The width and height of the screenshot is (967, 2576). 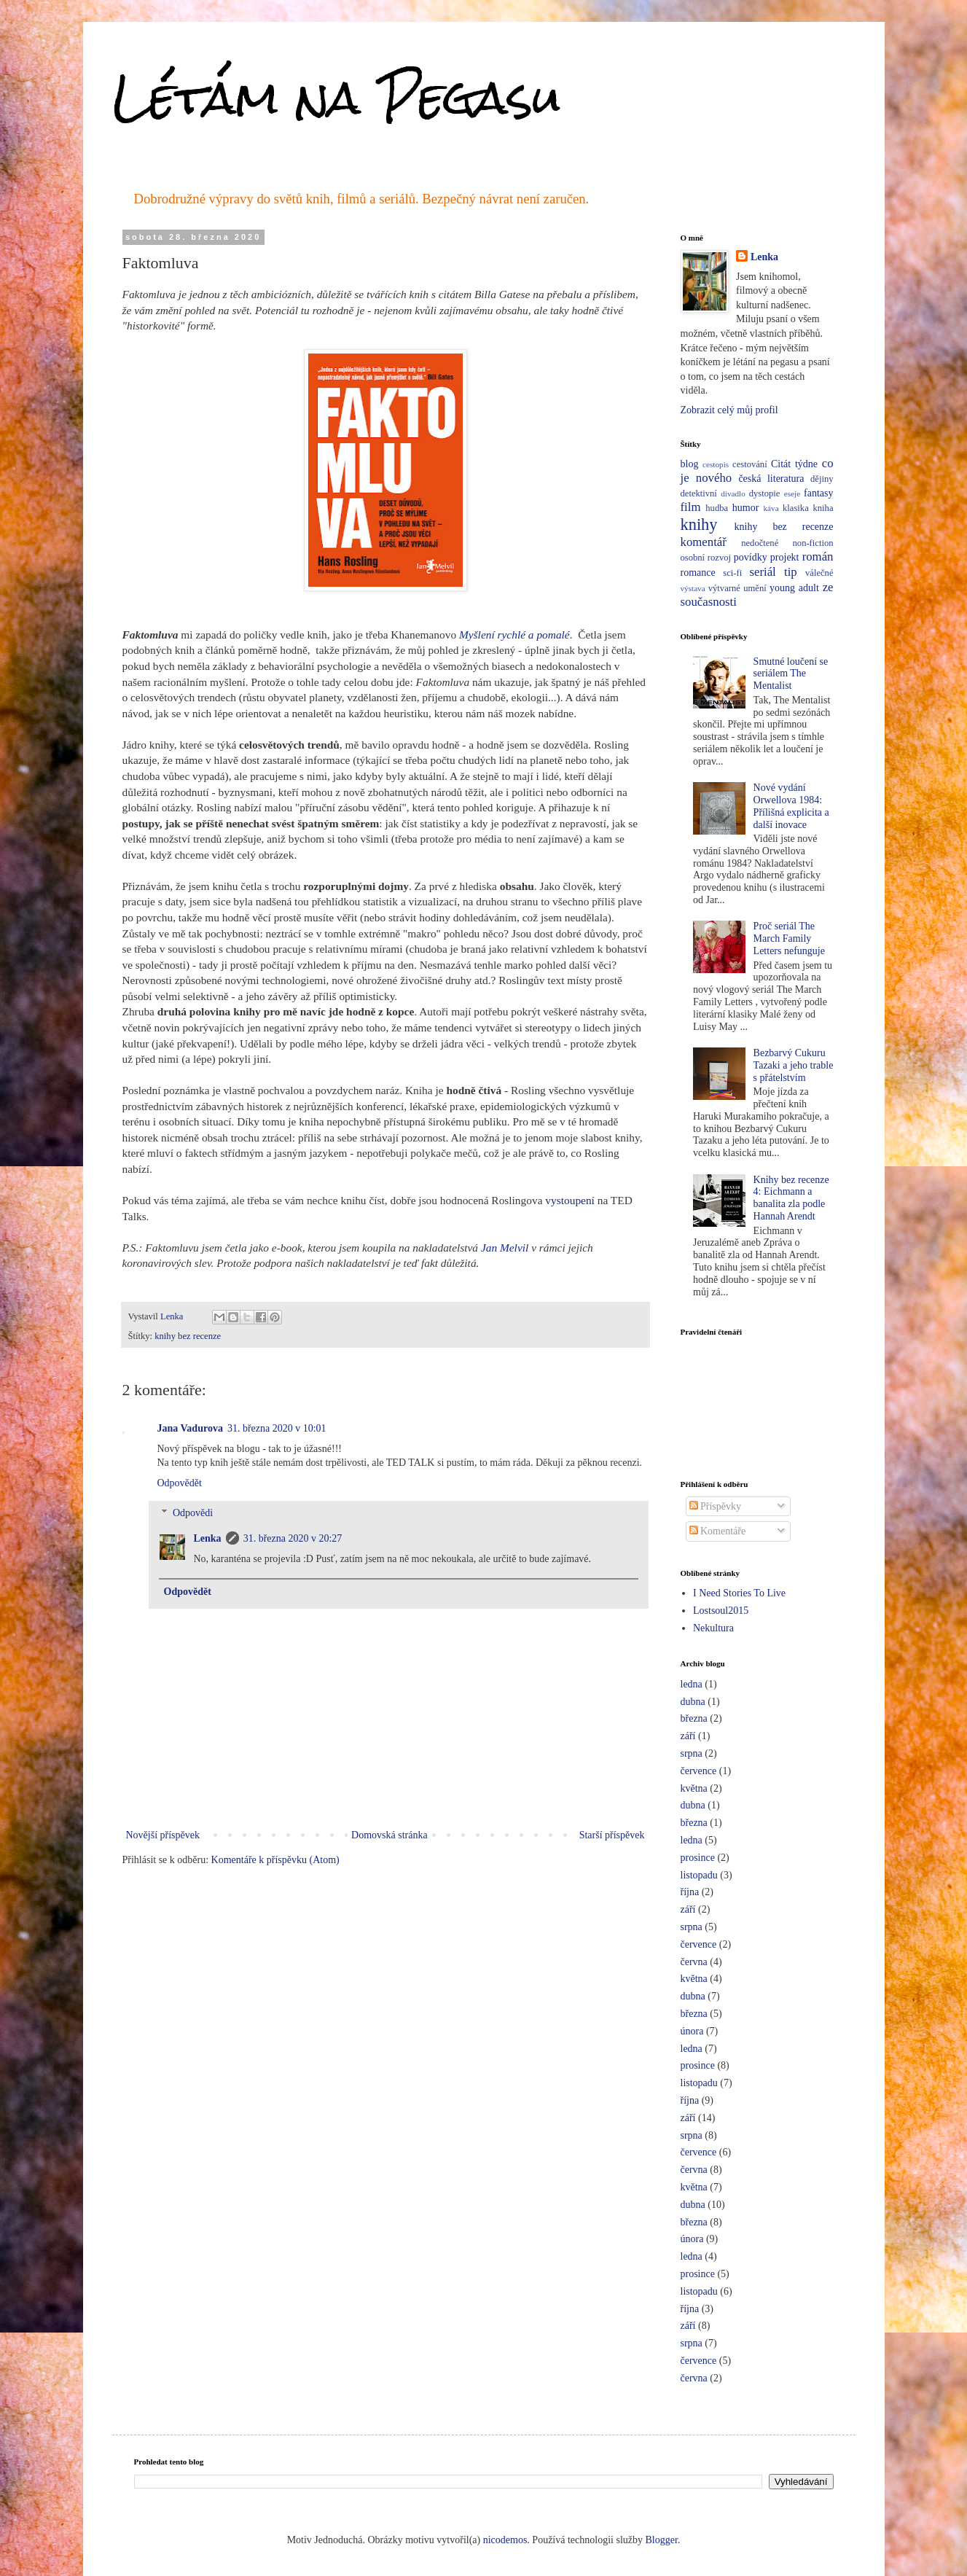 What do you see at coordinates (699, 1770) in the screenshot?
I see `července` at bounding box center [699, 1770].